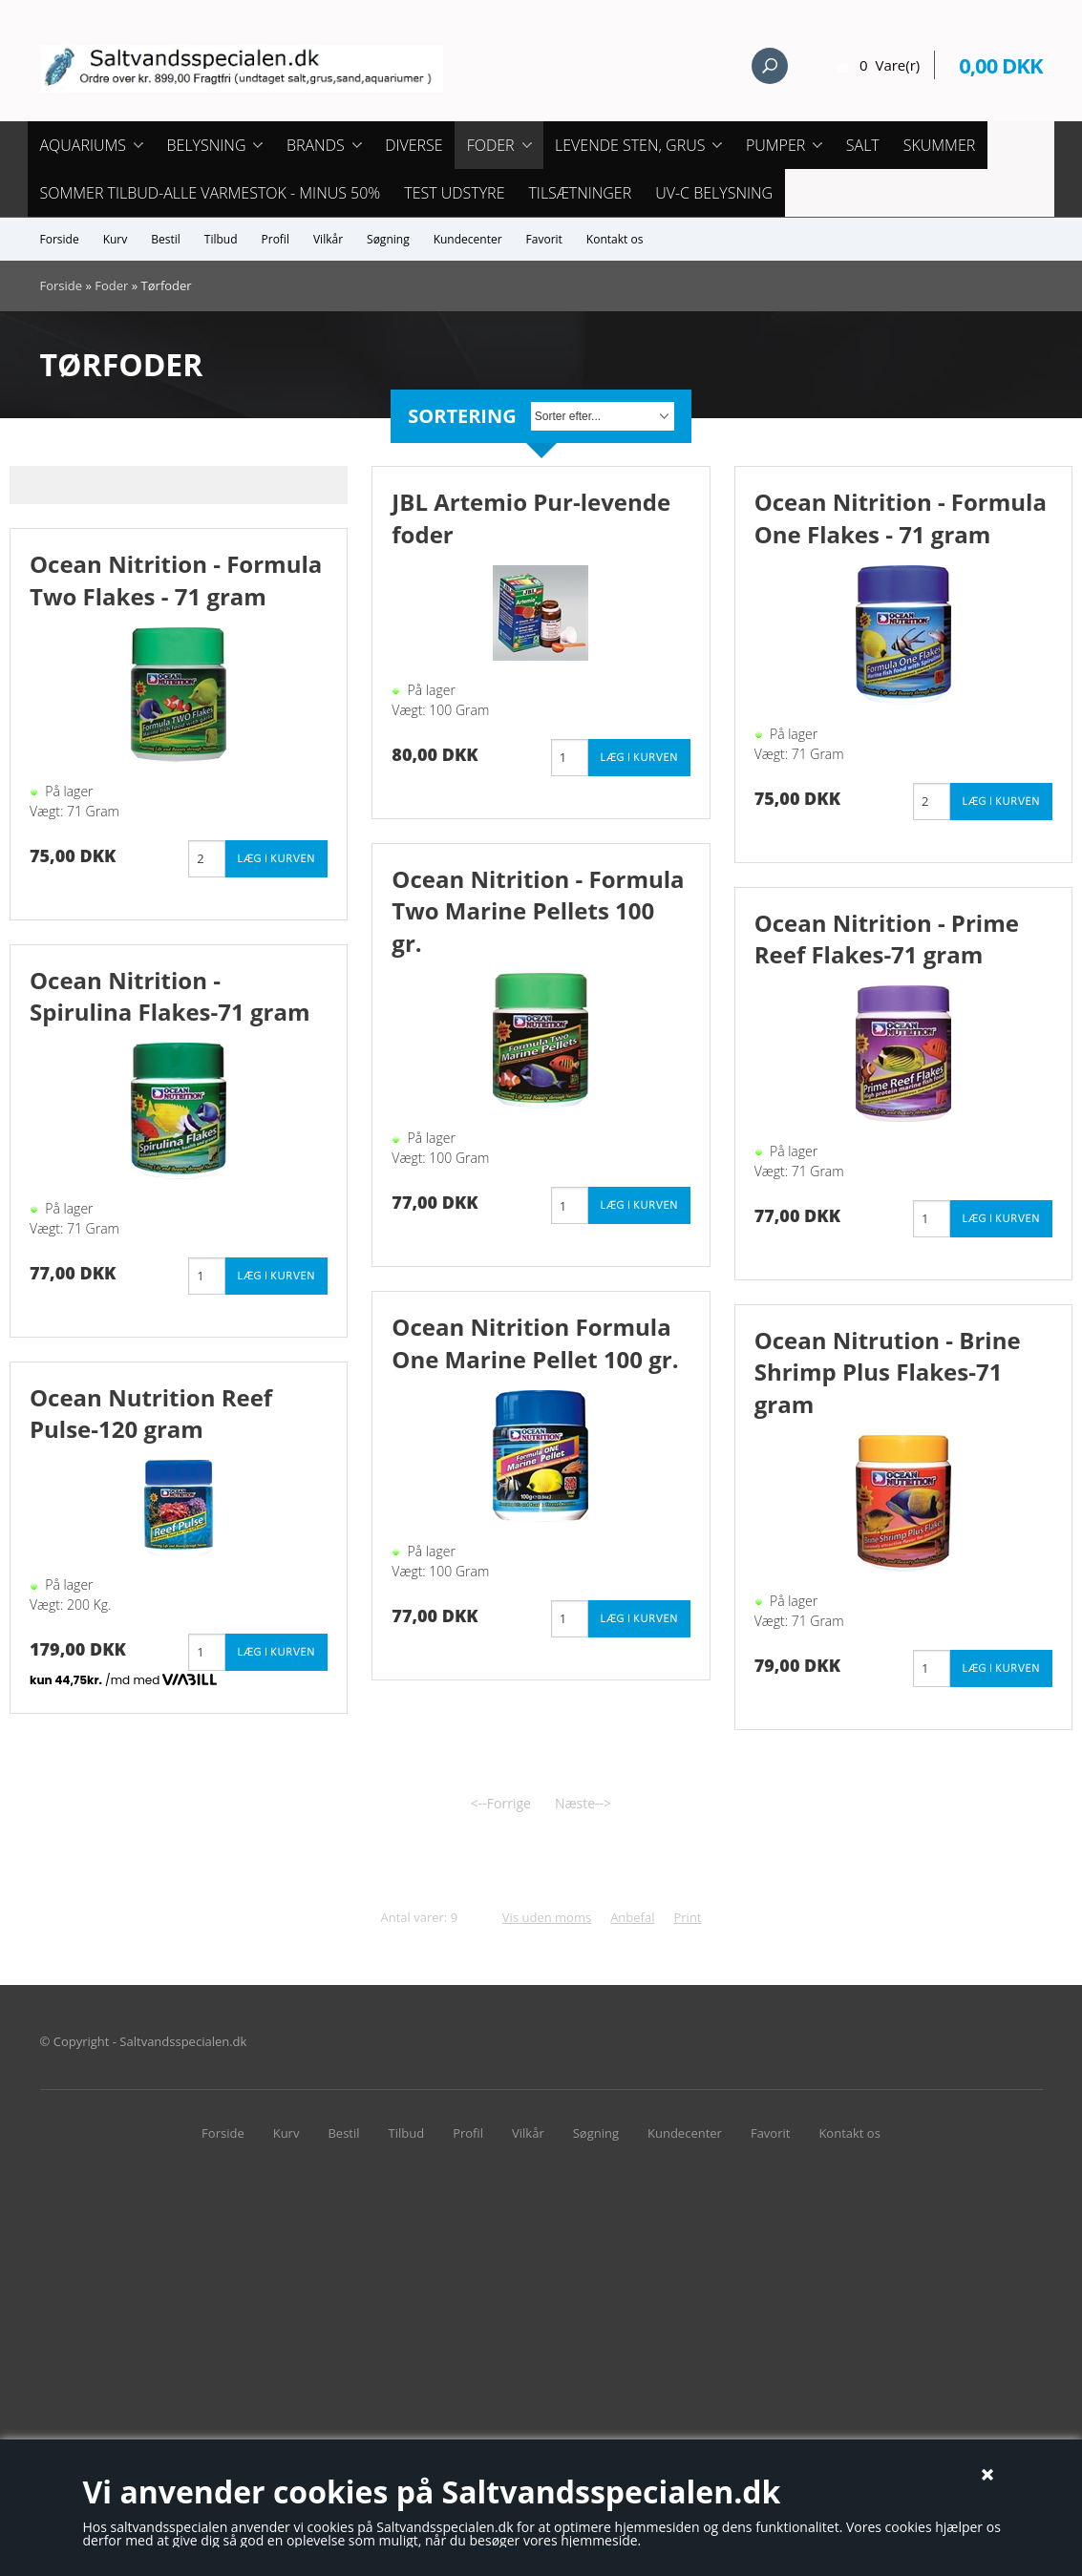 The width and height of the screenshot is (1082, 2576). What do you see at coordinates (535, 1343) in the screenshot?
I see `Ocean Nitrition Formula One Marine Pellet 100 gr.` at bounding box center [535, 1343].